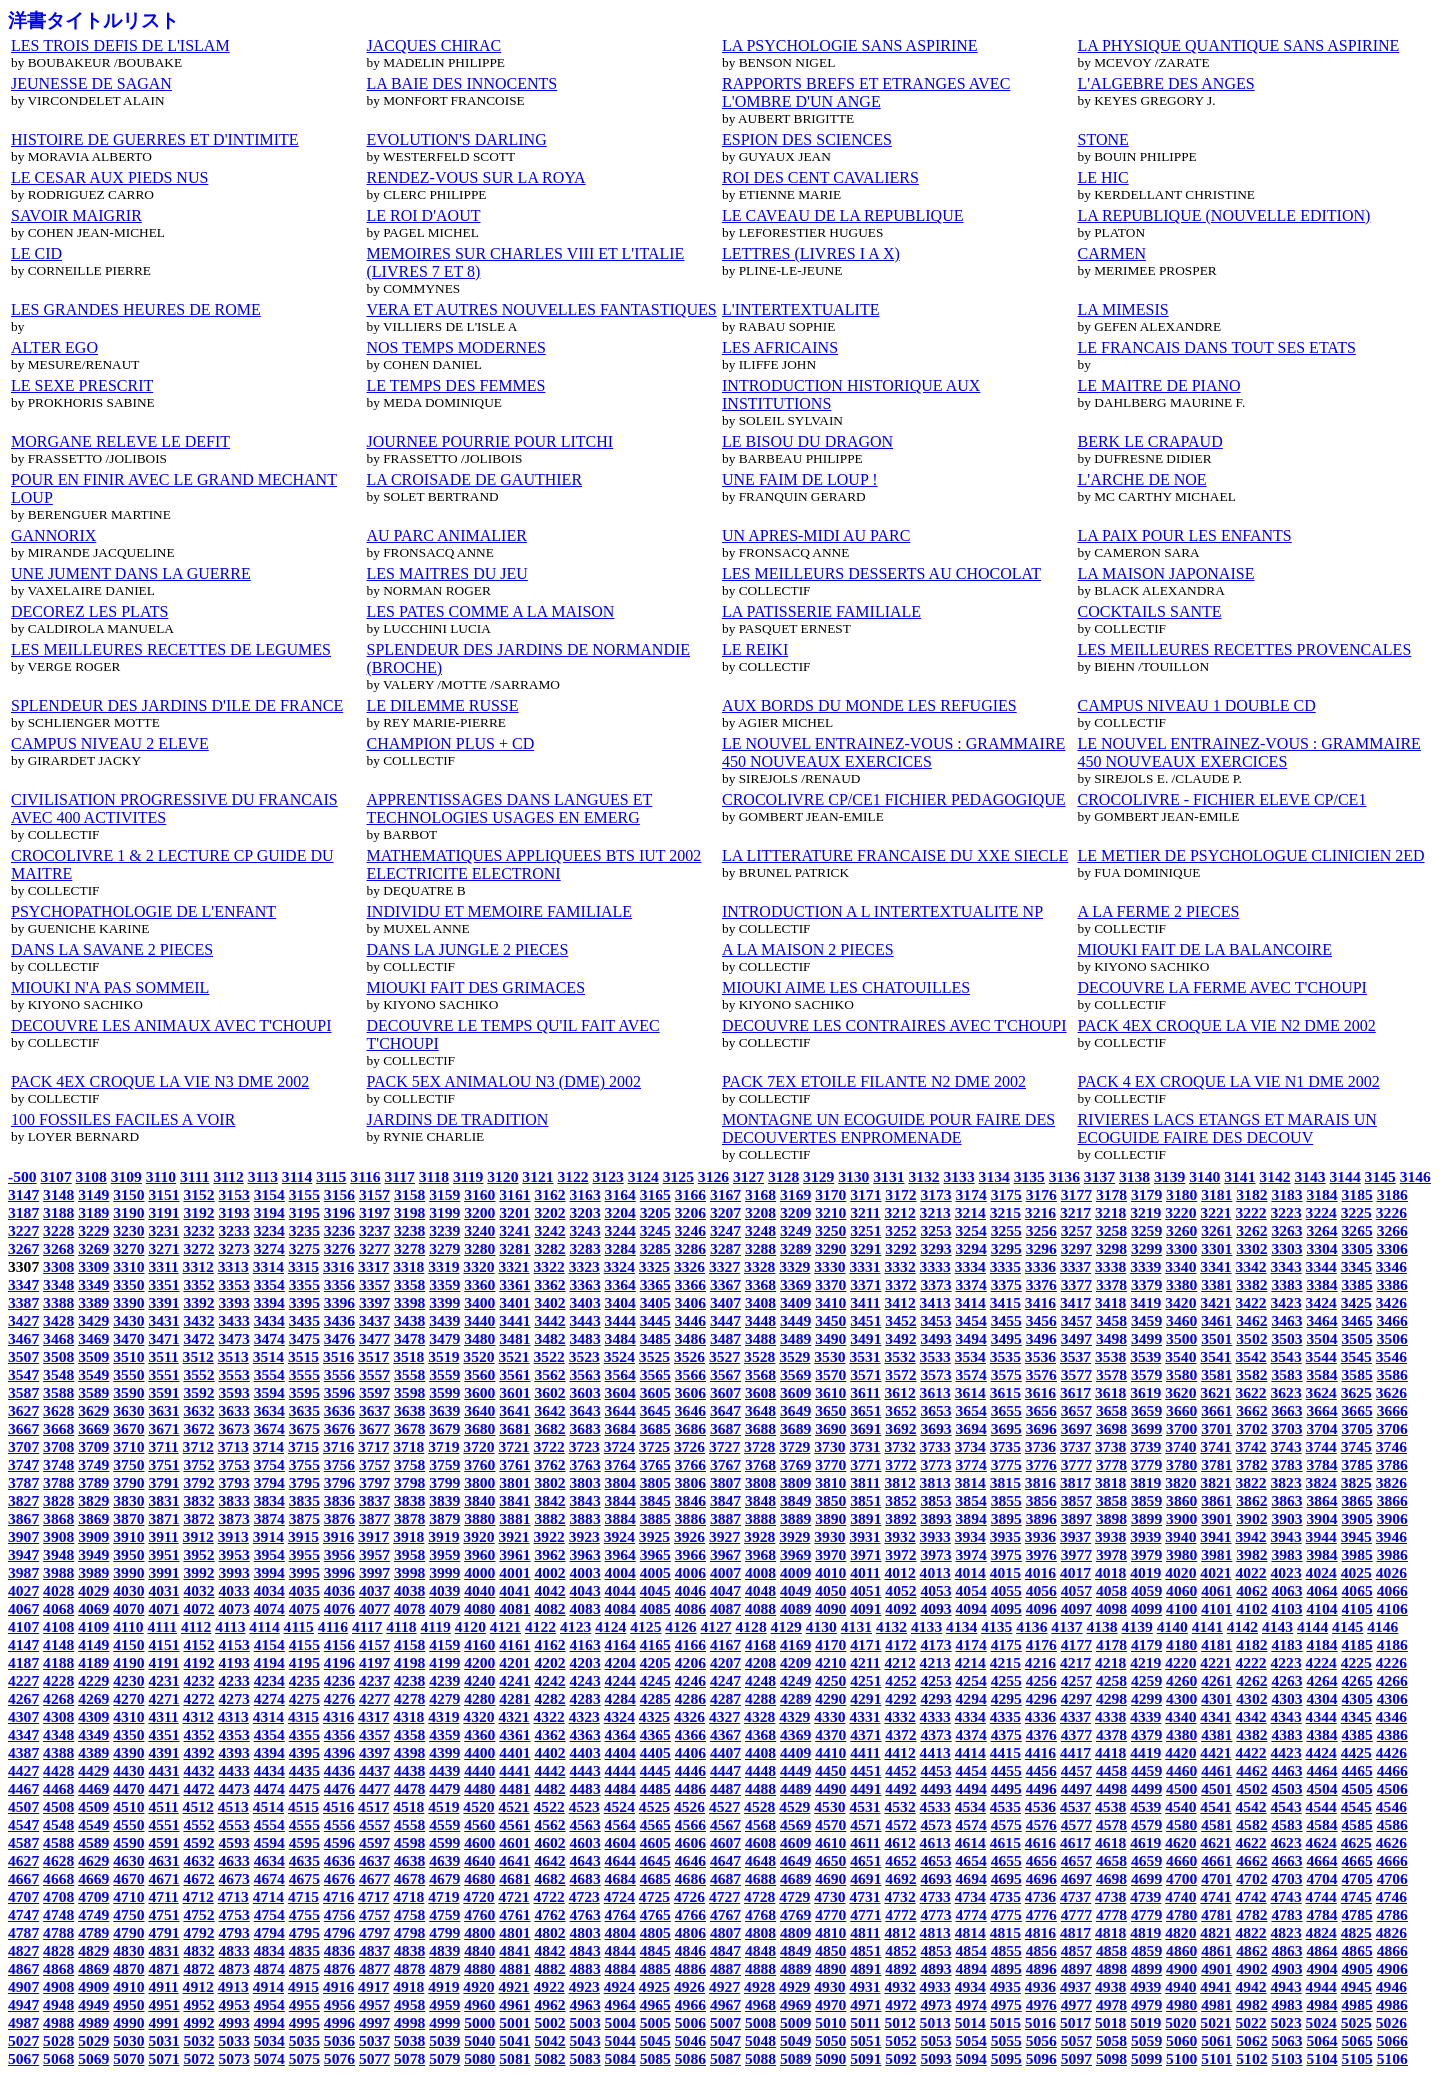 The width and height of the screenshot is (1440, 2087). I want to click on 3789, so click(93, 1482).